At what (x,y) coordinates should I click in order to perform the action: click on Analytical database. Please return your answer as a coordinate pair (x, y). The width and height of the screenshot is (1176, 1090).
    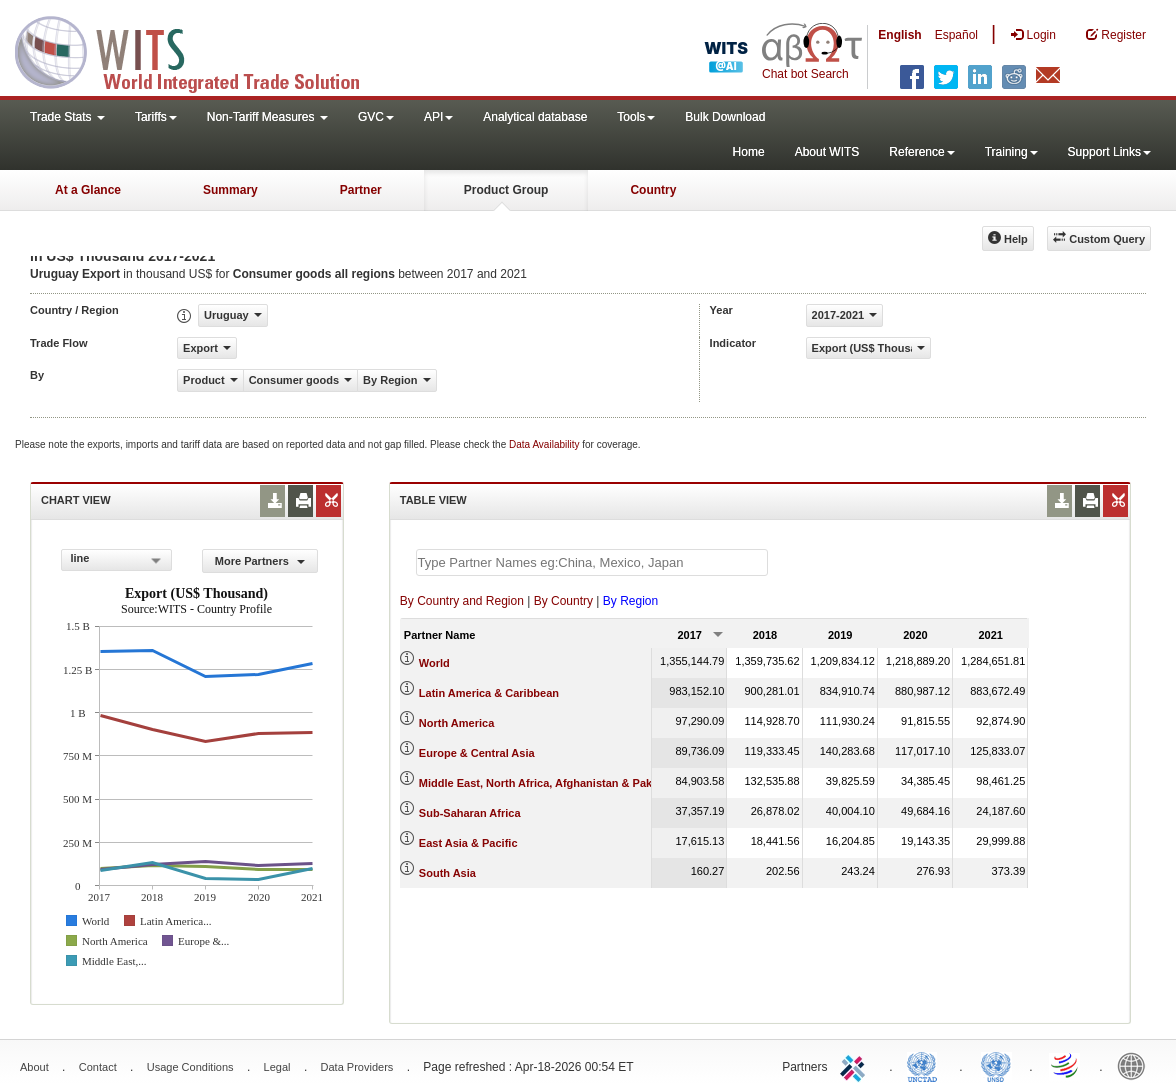
    Looking at the image, I should click on (535, 117).